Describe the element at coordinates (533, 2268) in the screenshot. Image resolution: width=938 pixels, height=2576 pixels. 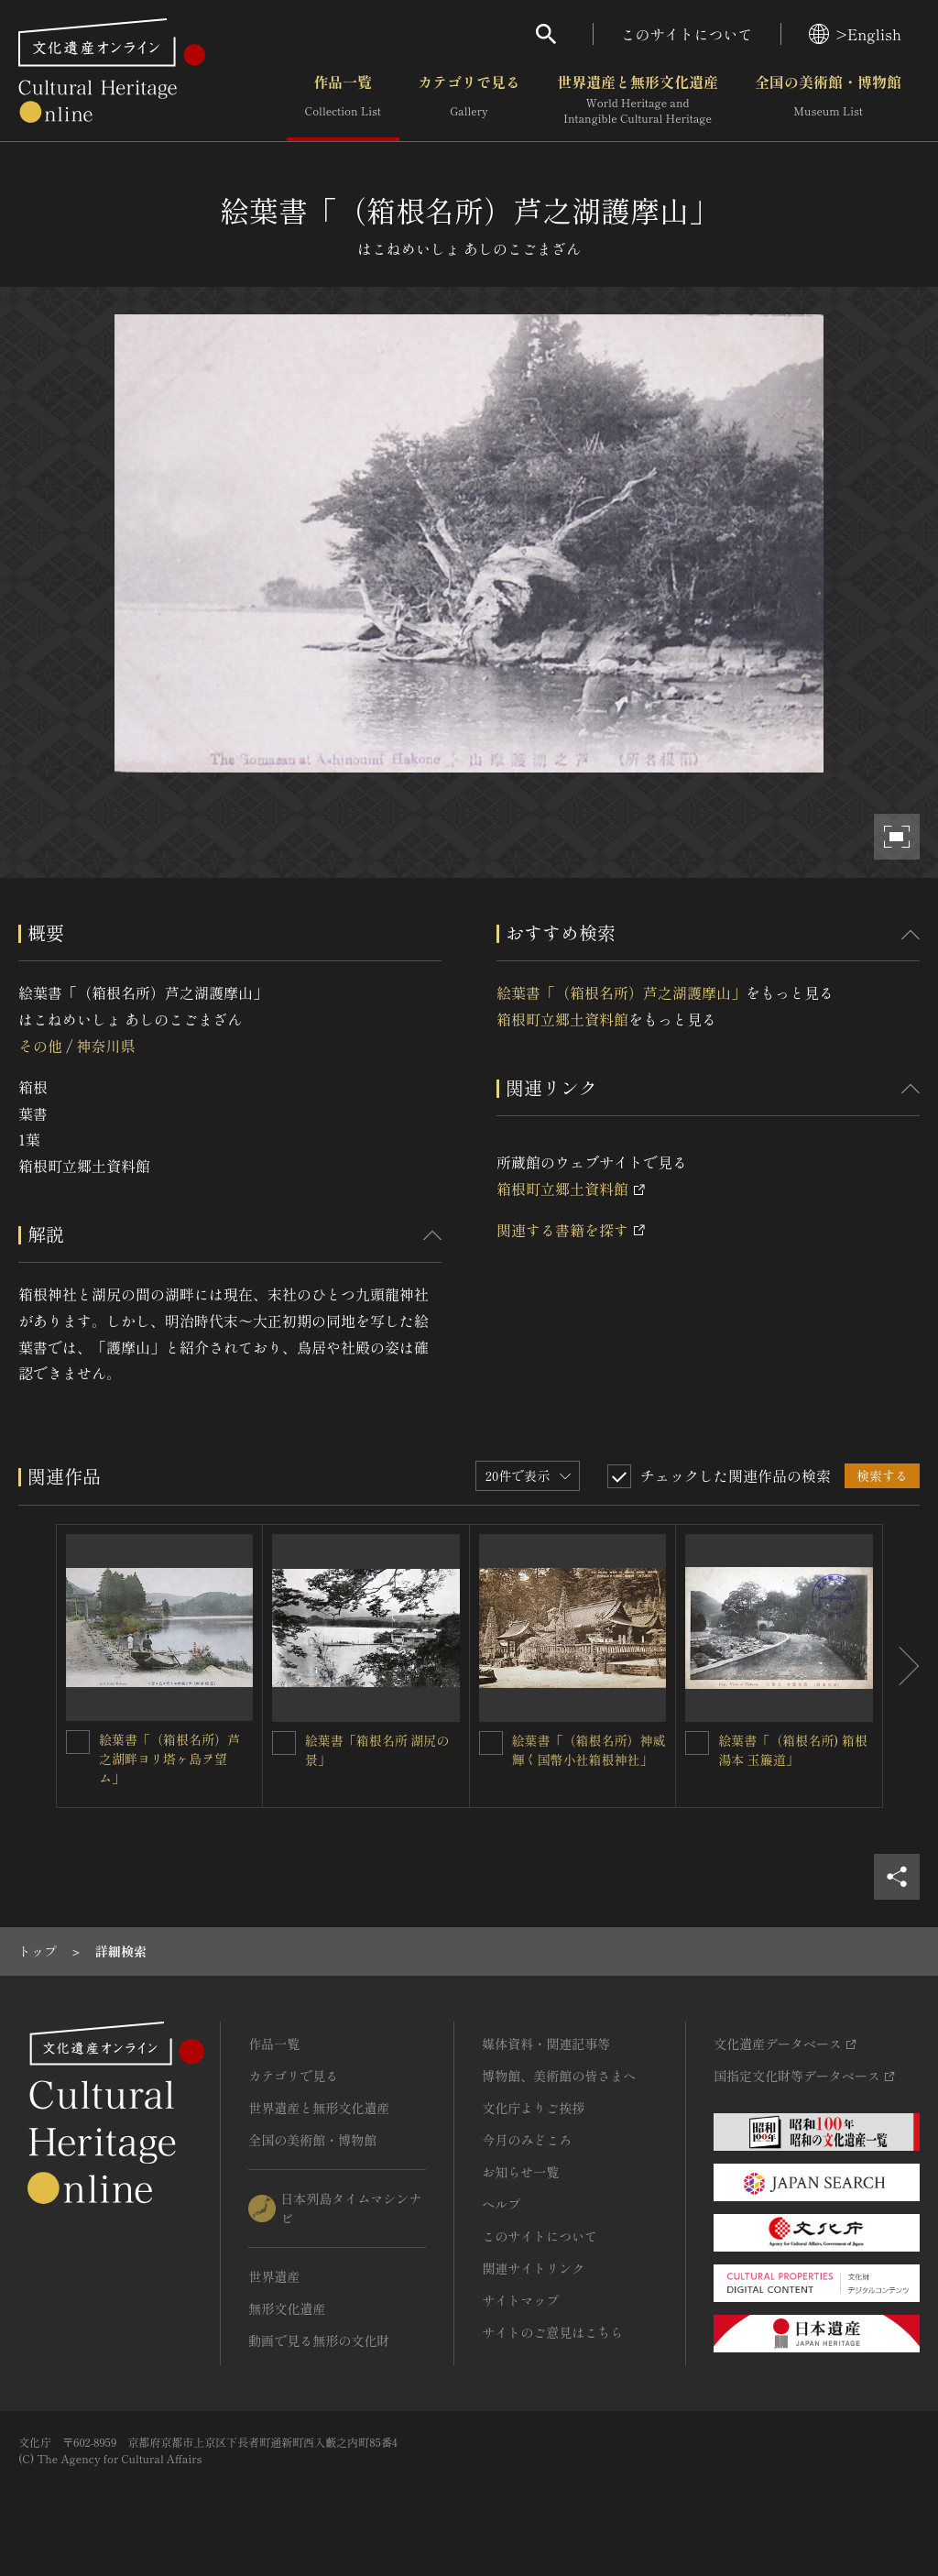
I see `関連サイトリンク` at that location.